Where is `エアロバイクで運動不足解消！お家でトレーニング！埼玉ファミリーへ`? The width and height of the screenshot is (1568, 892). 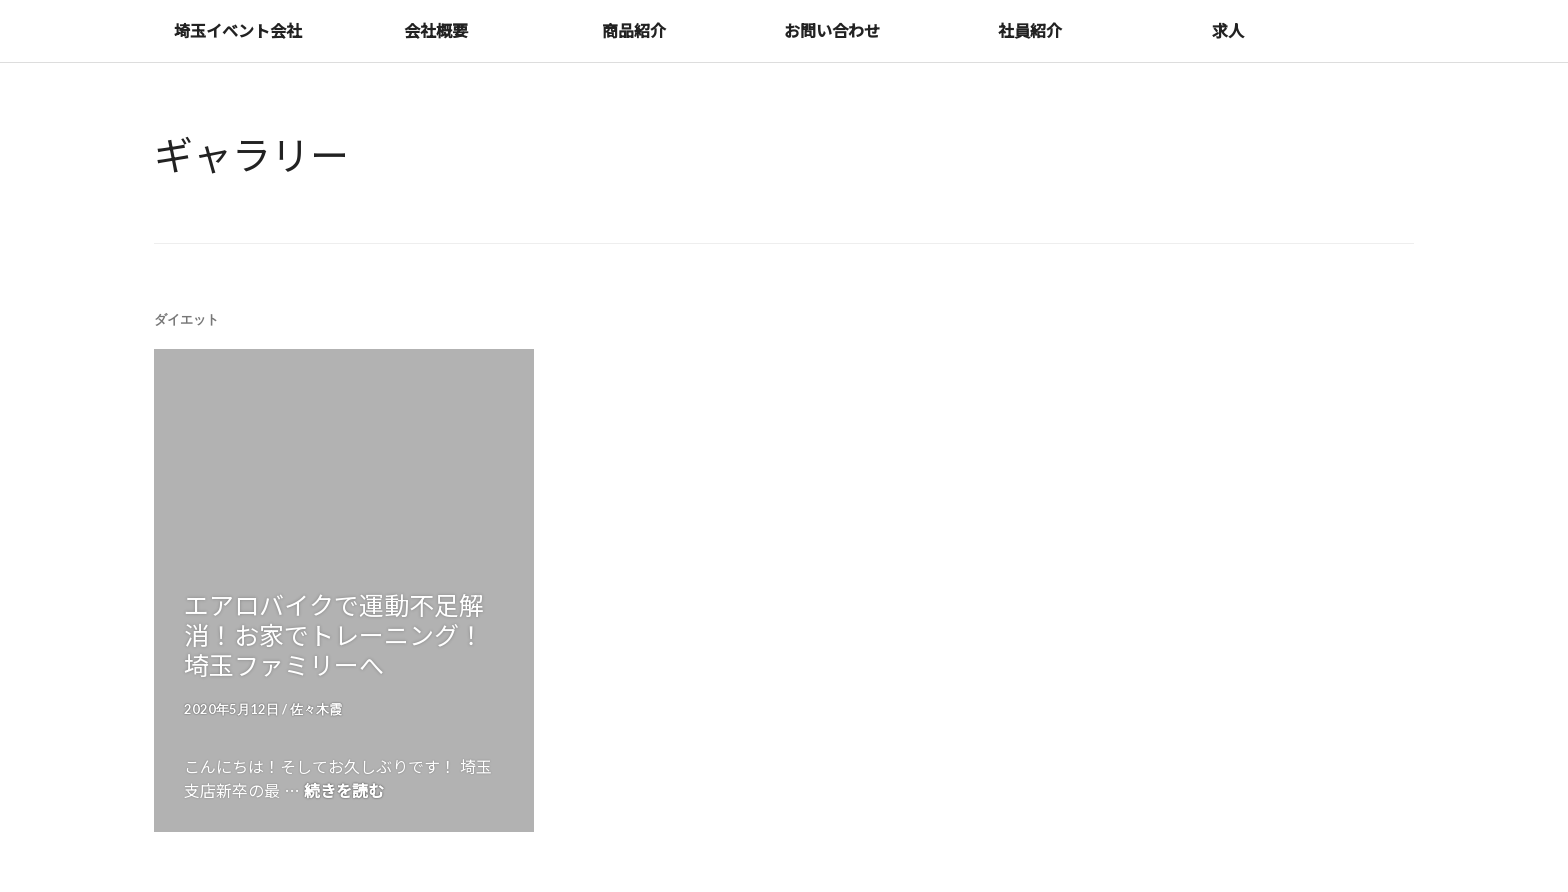 エアロバイクで運動不足解消！お家でトレーニング！埼玉ファミリーへ is located at coordinates (334, 634).